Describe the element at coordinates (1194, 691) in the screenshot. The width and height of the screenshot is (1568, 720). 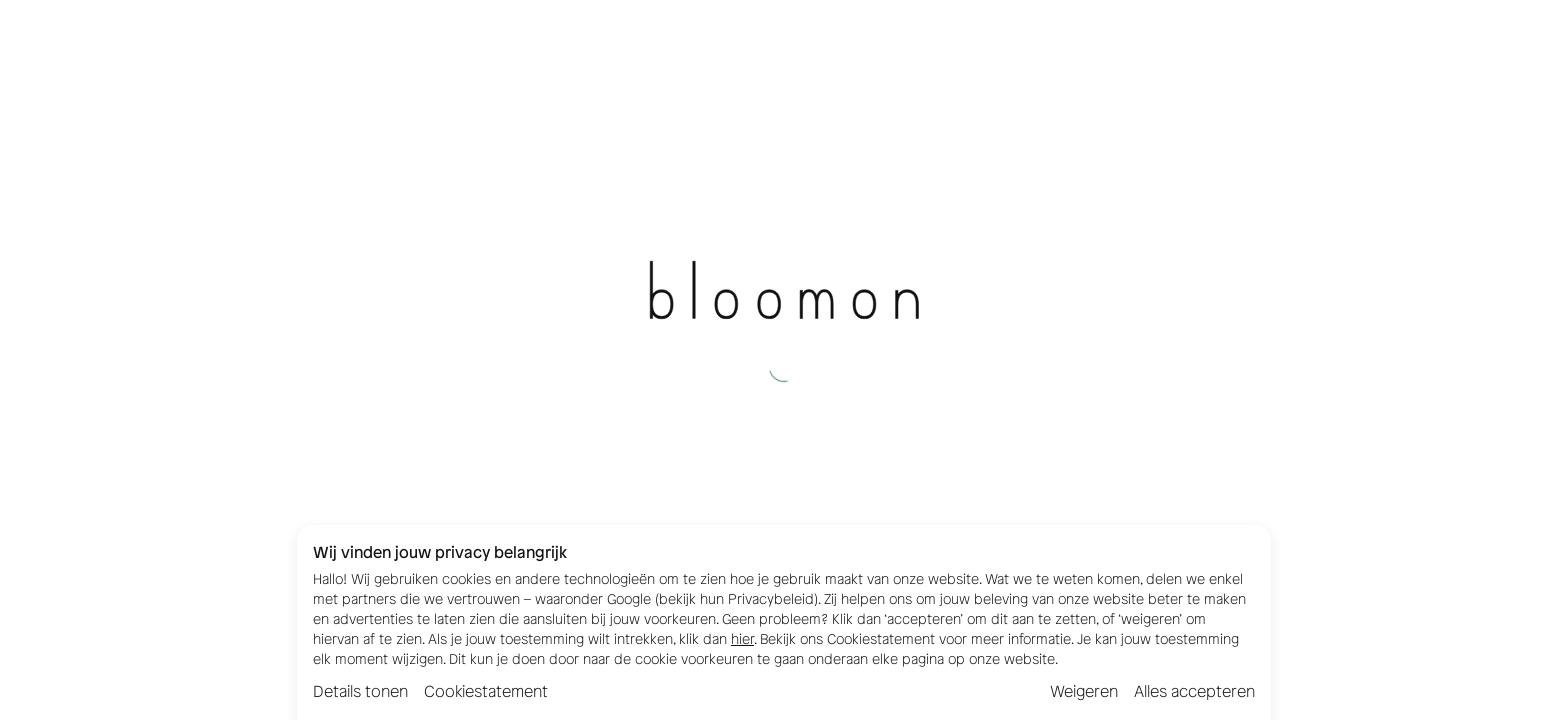
I see `Alles accepteren` at that location.